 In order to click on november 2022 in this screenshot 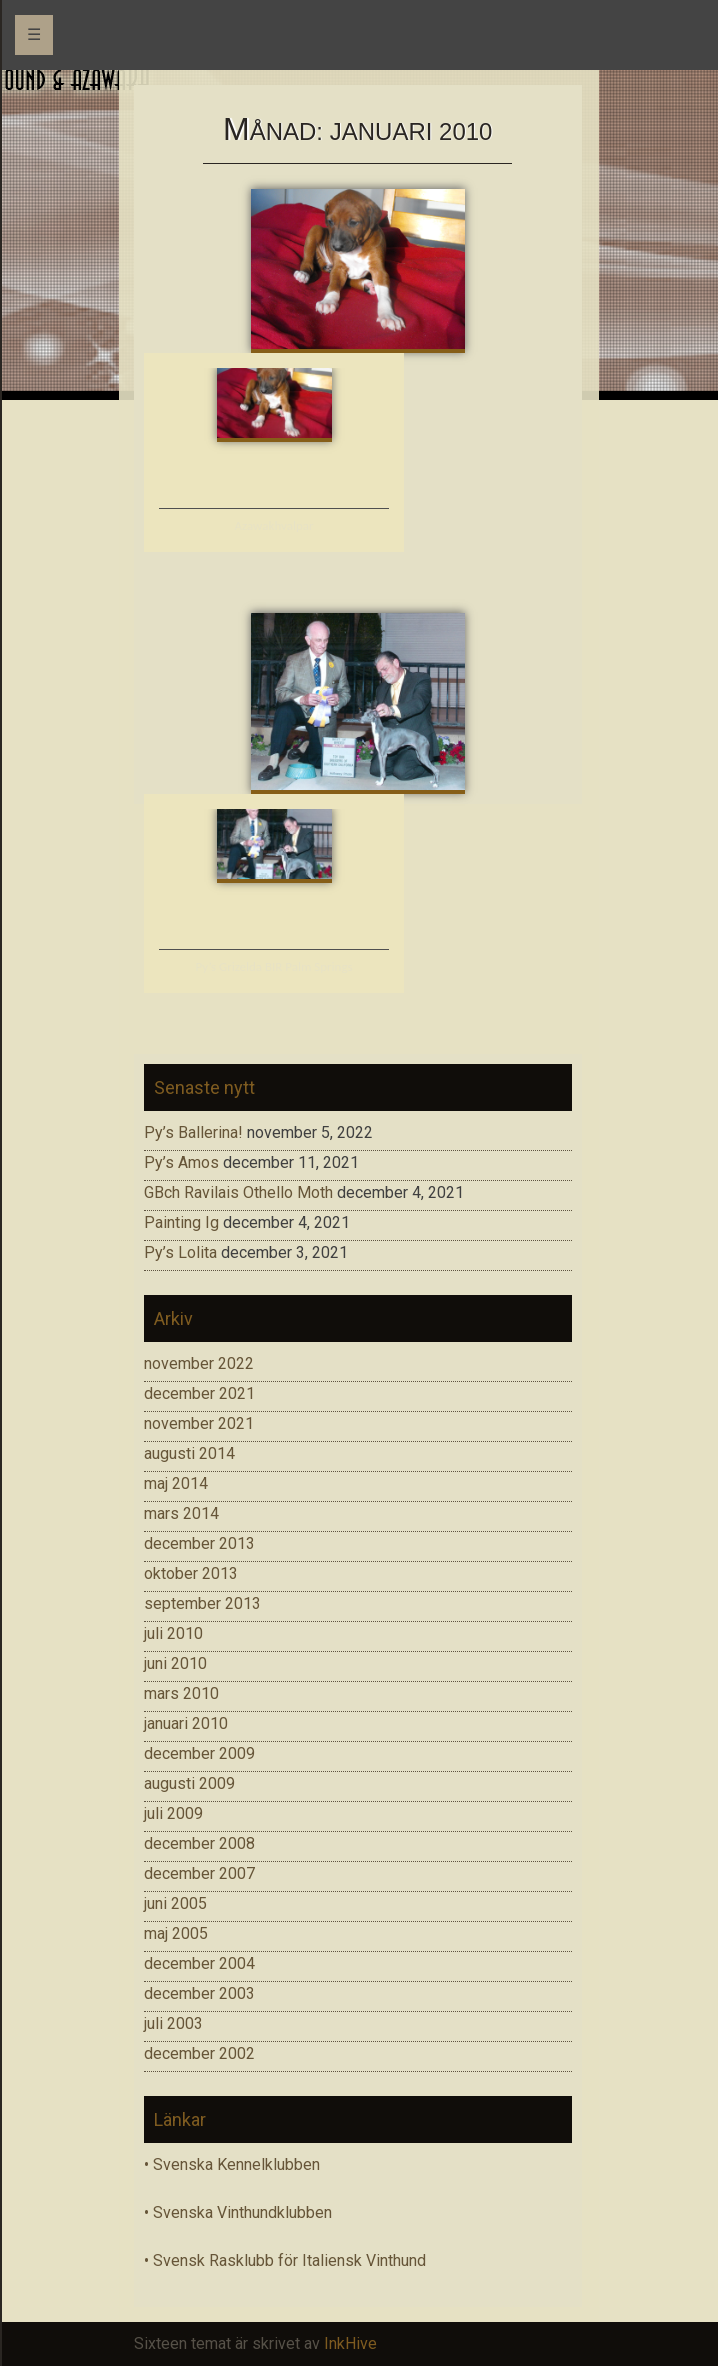, I will do `click(199, 1363)`.